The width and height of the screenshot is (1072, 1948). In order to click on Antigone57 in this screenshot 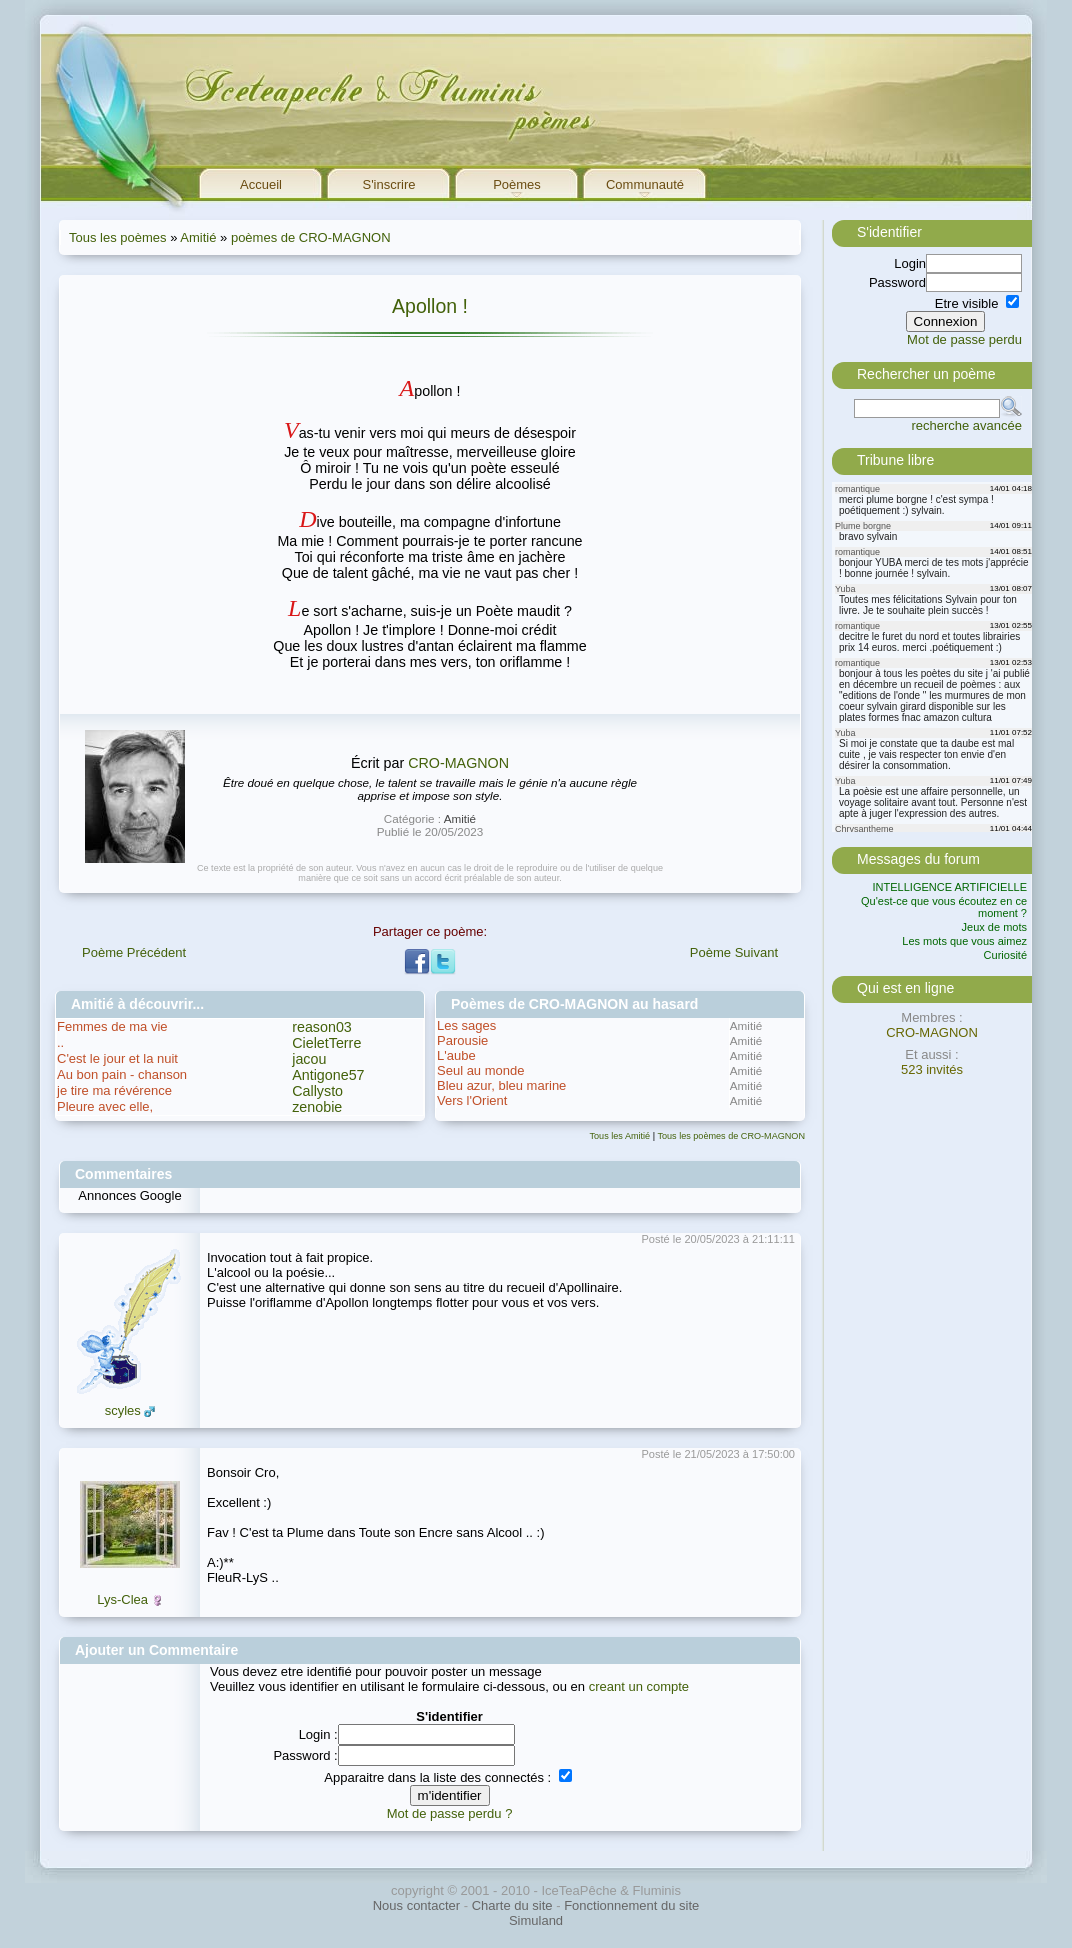, I will do `click(328, 1075)`.